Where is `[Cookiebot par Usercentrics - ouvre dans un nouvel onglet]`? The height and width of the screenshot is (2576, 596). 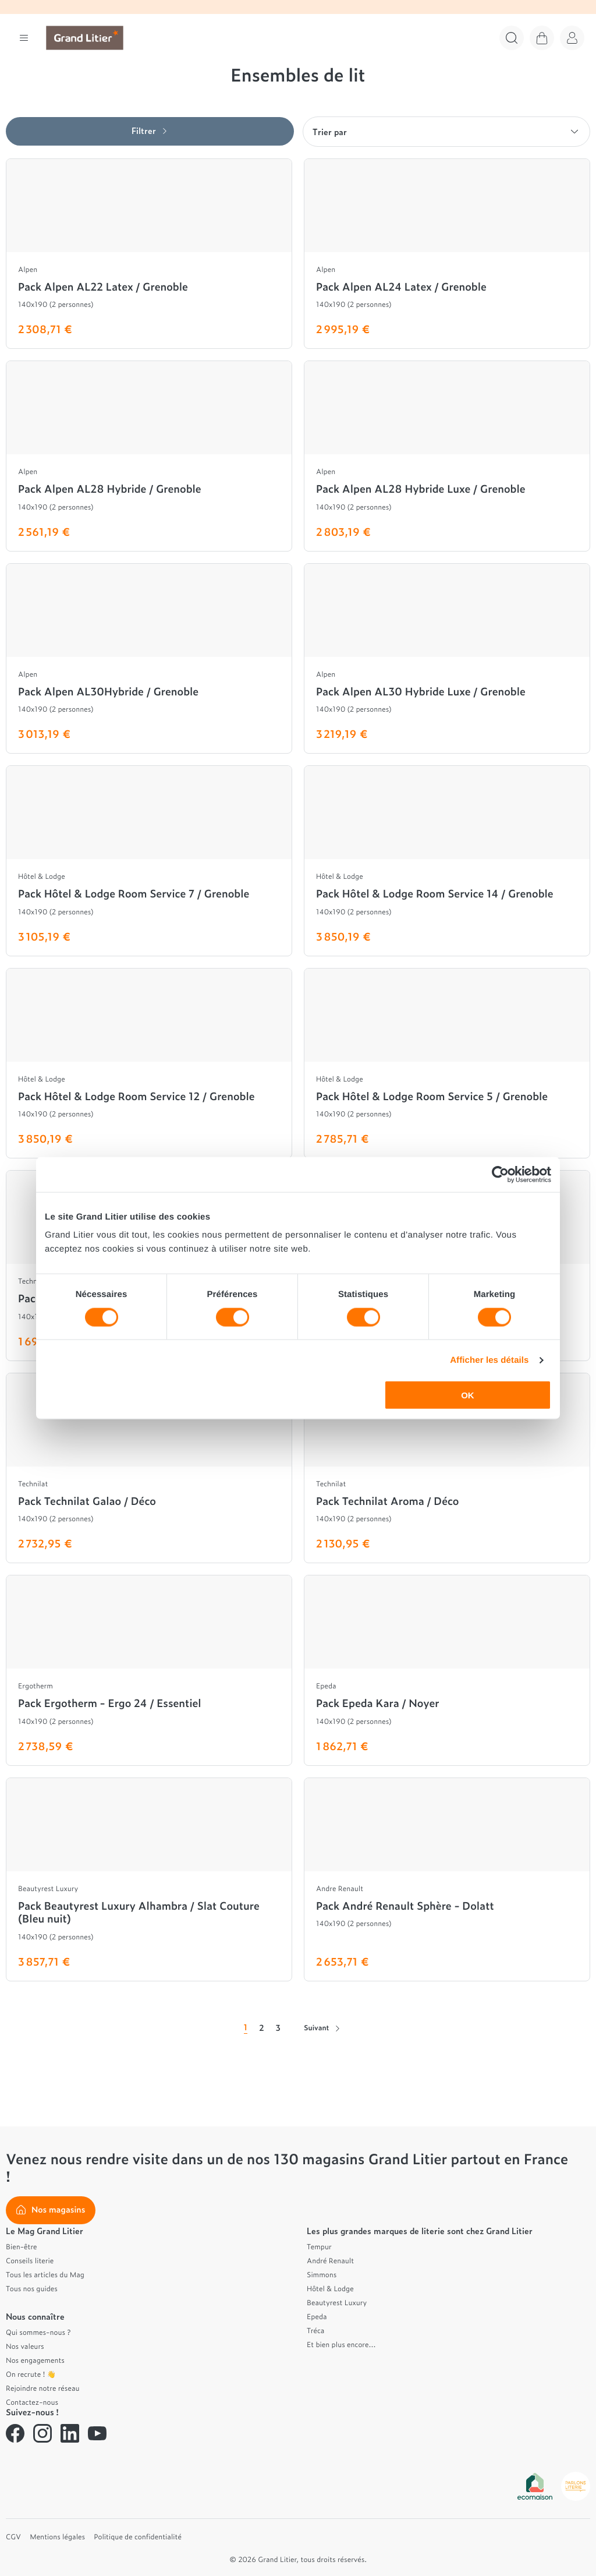
[Cookiebot par Usercentrics - ouvre dans un nouvel onglet] is located at coordinates (500, 1174).